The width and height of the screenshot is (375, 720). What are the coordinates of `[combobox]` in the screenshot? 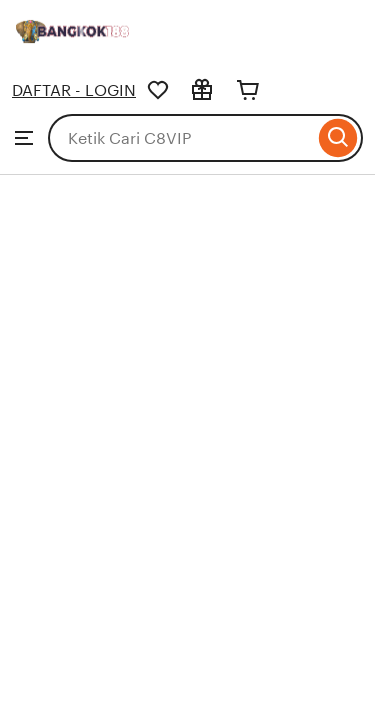 It's located at (181, 138).